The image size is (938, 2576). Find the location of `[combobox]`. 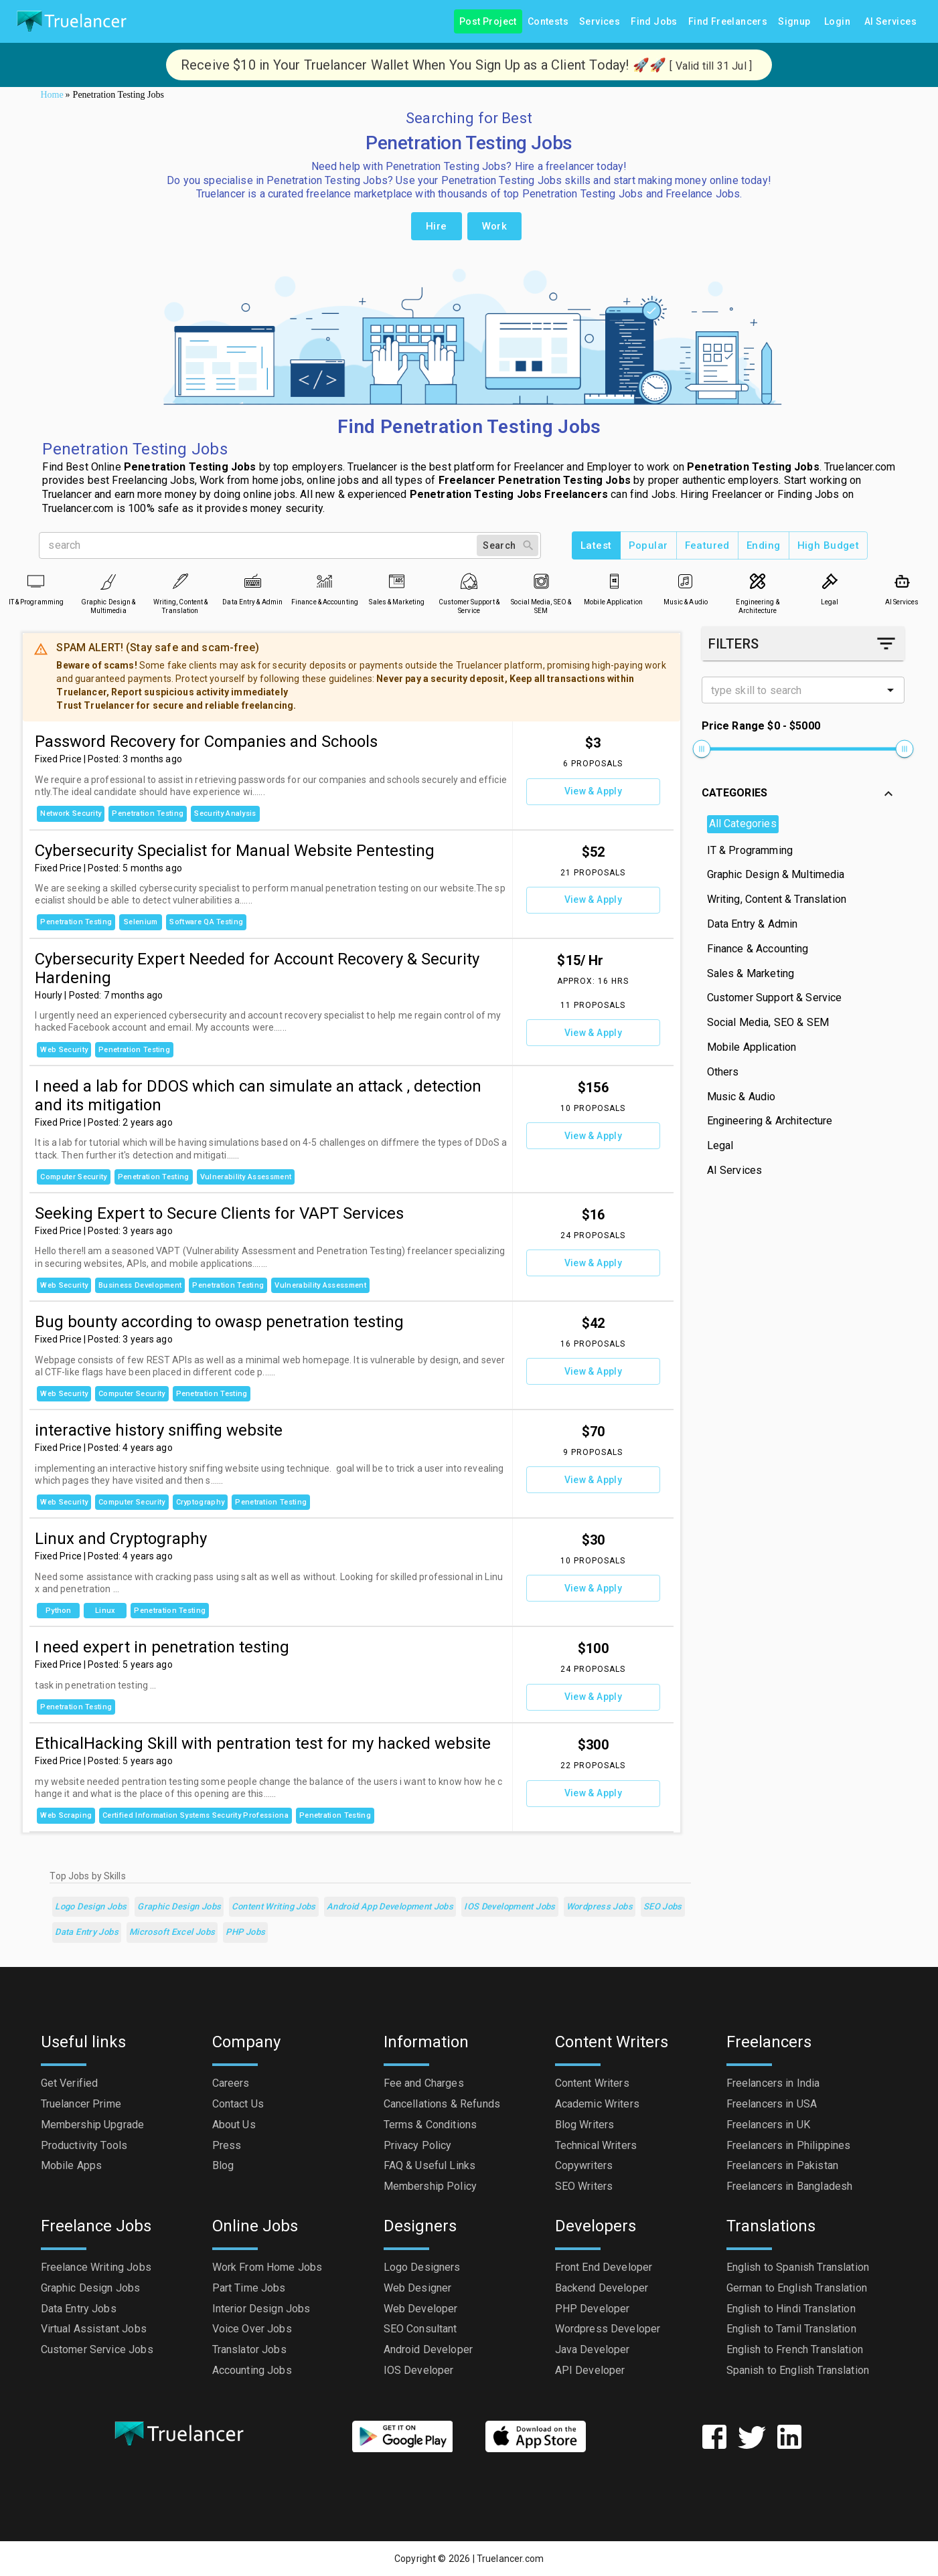

[combobox] is located at coordinates (792, 690).